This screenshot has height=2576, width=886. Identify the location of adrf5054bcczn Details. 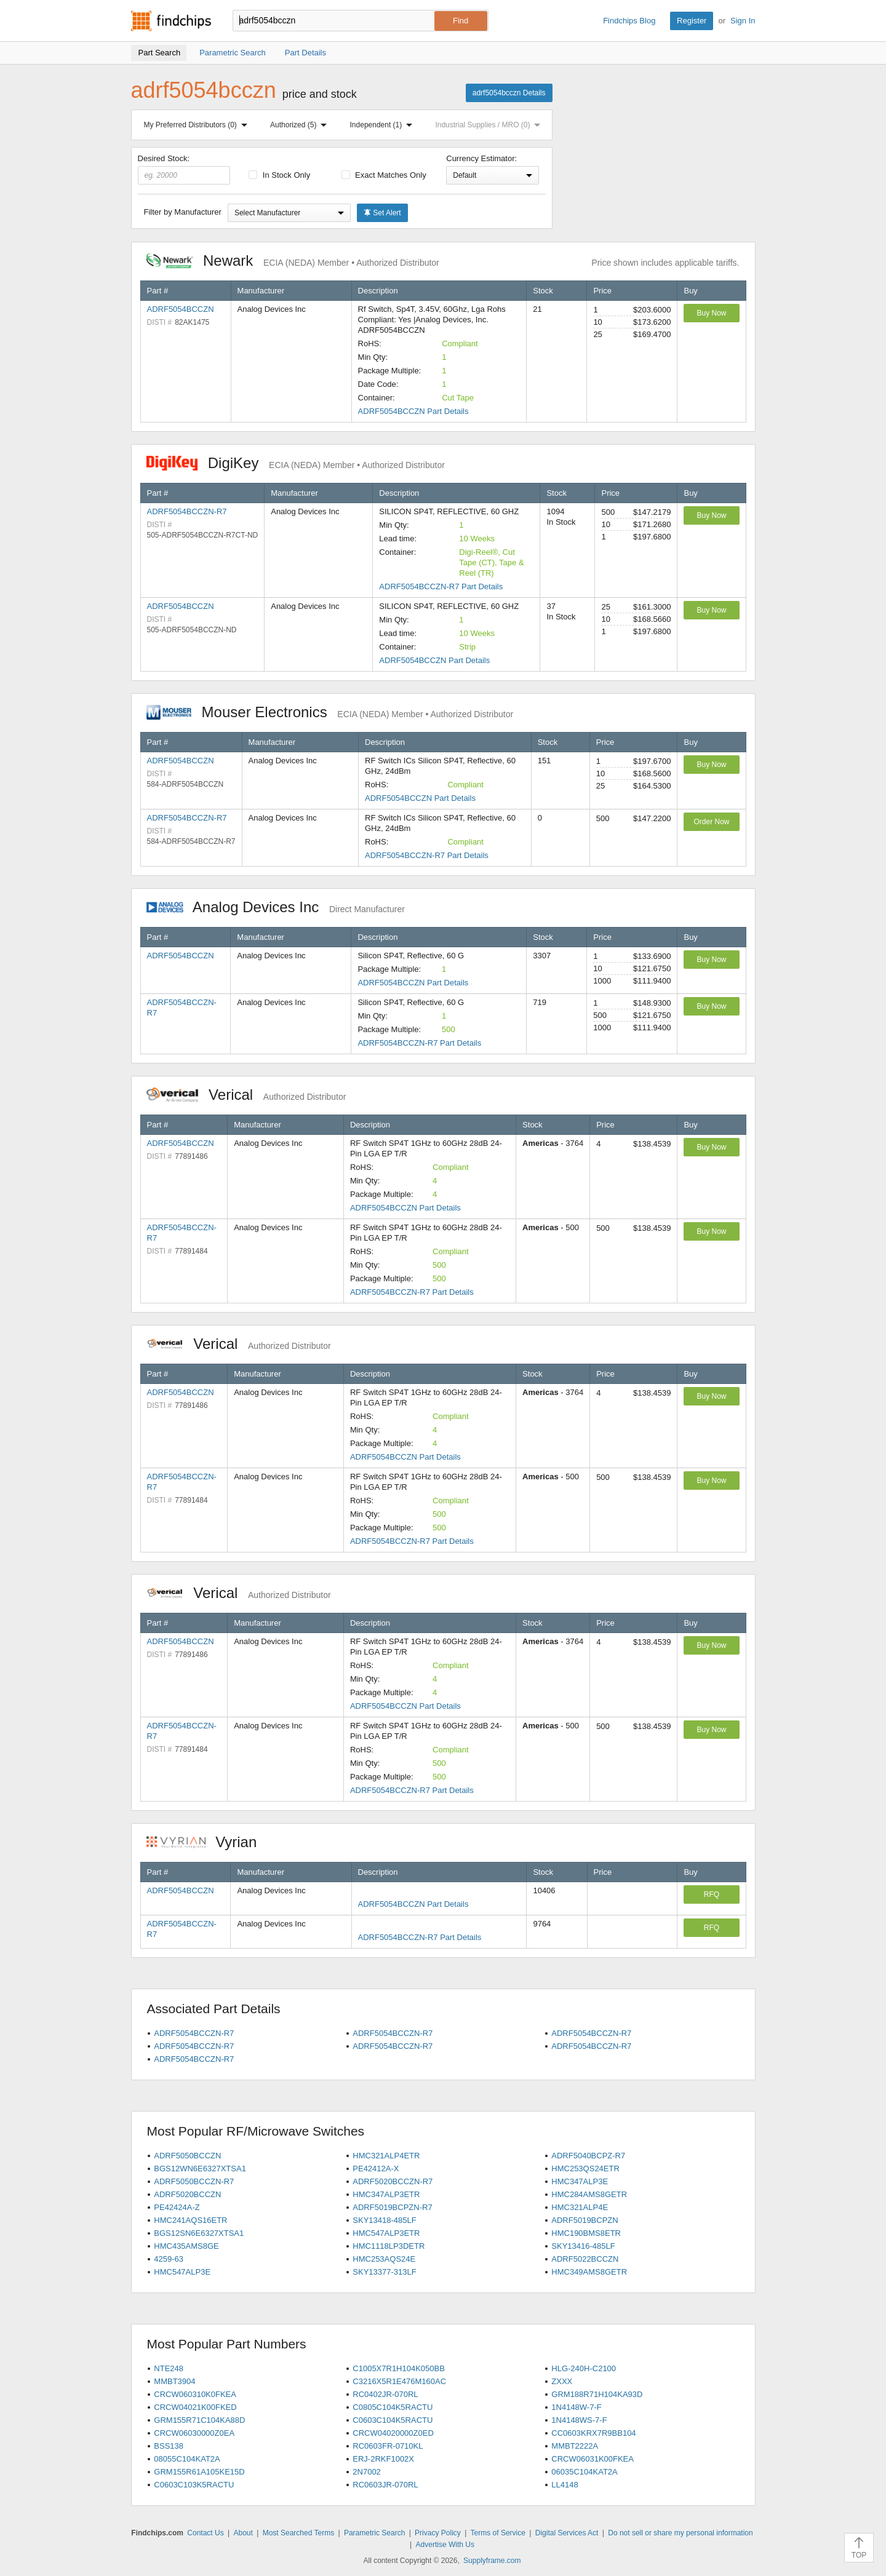
(509, 93).